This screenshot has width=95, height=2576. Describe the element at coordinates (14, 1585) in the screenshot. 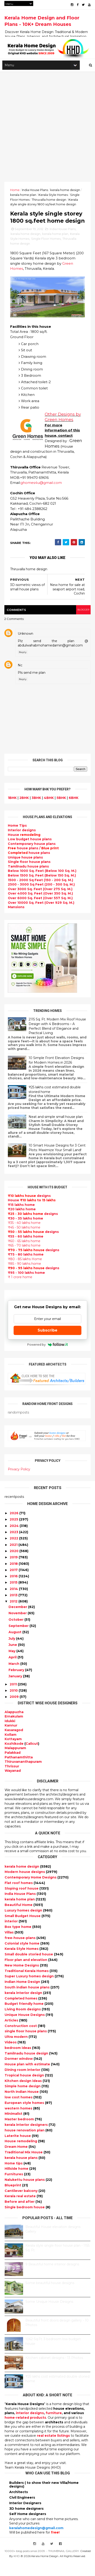

I see `2016` at that location.